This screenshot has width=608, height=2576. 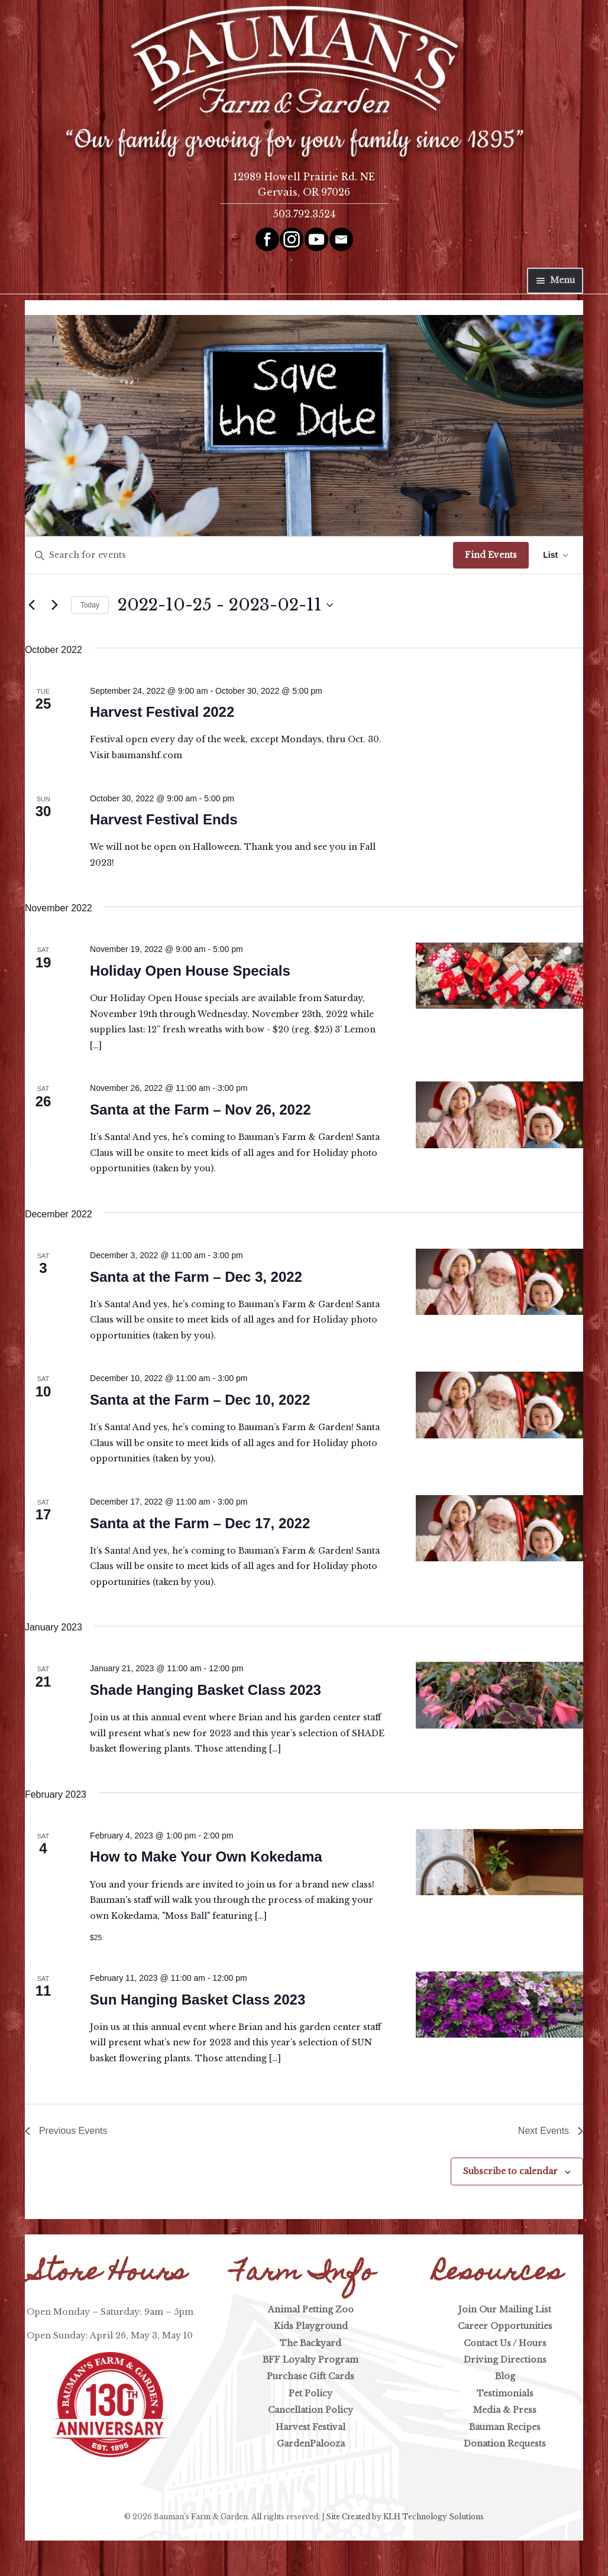 I want to click on Career Opportunities, so click(x=505, y=2326).